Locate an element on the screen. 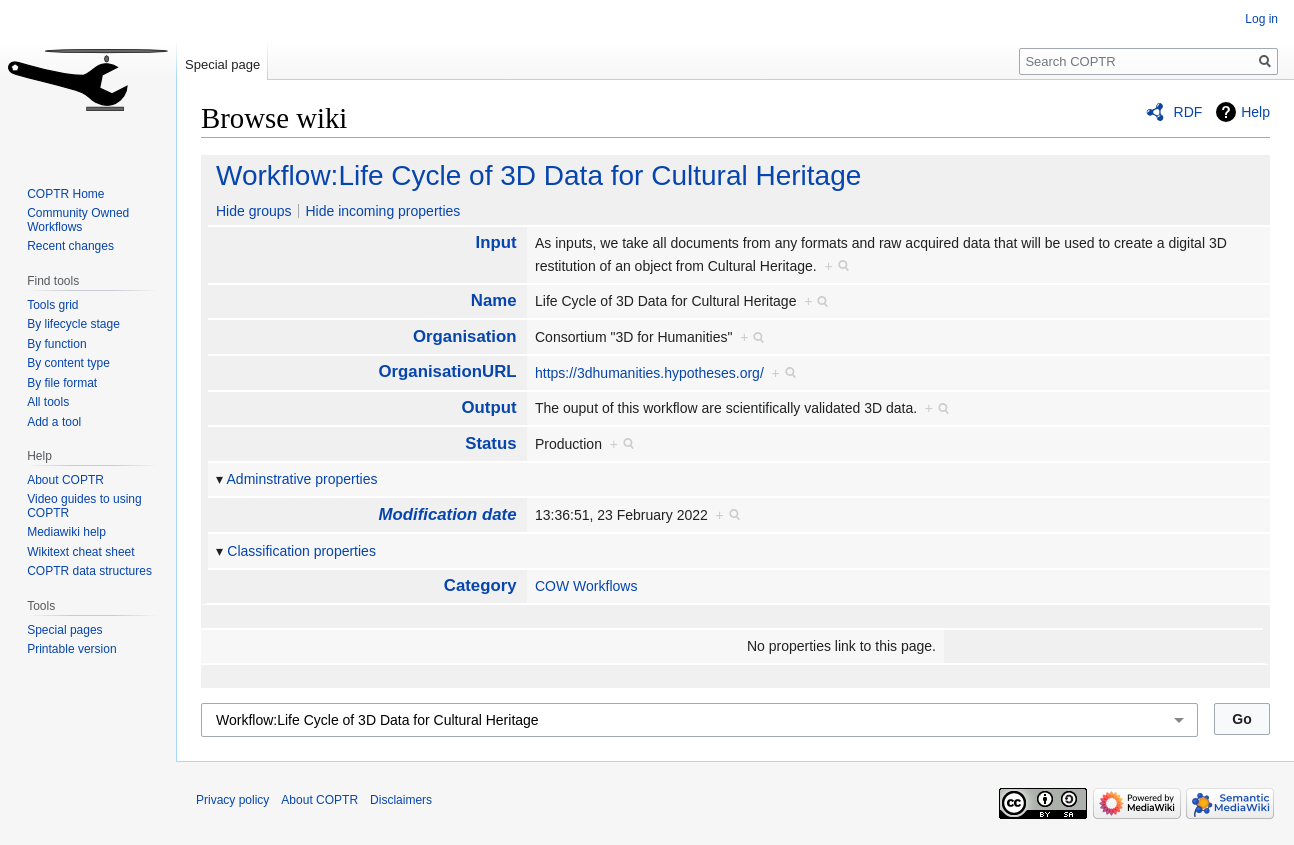 The height and width of the screenshot is (845, 1294). Special pages is located at coordinates (64, 630).